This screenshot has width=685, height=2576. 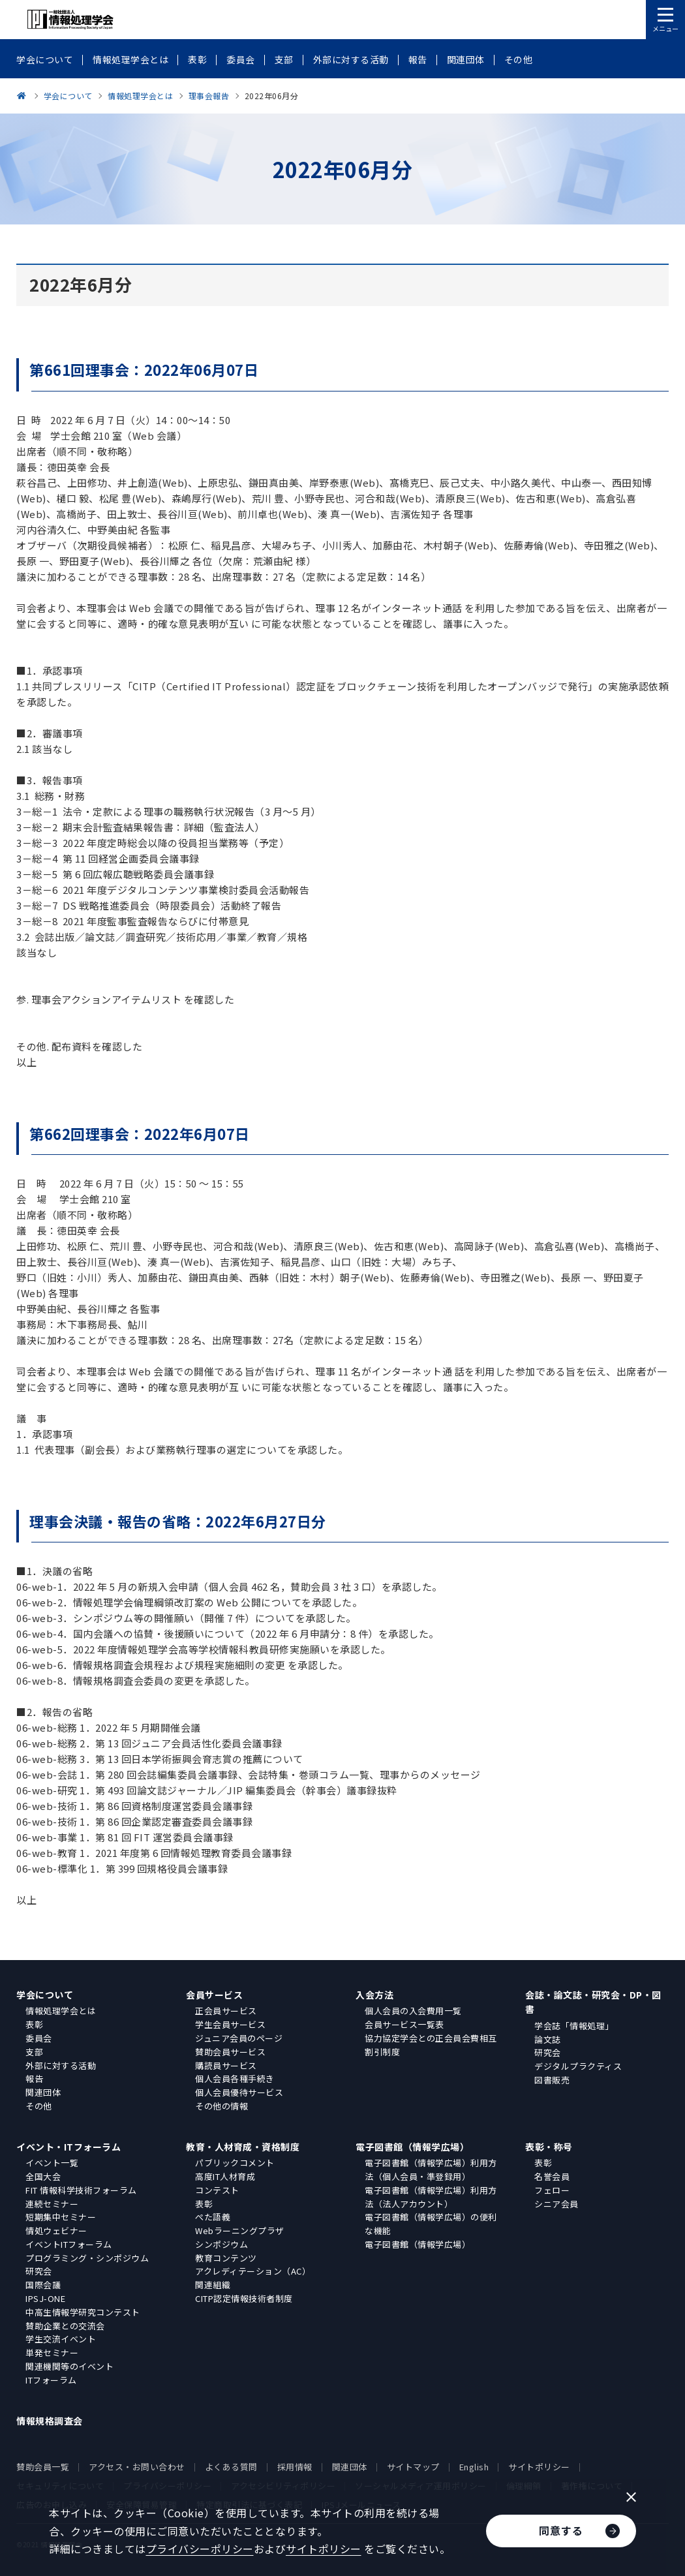 What do you see at coordinates (574, 2025) in the screenshot?
I see `学会誌「情報処理」` at bounding box center [574, 2025].